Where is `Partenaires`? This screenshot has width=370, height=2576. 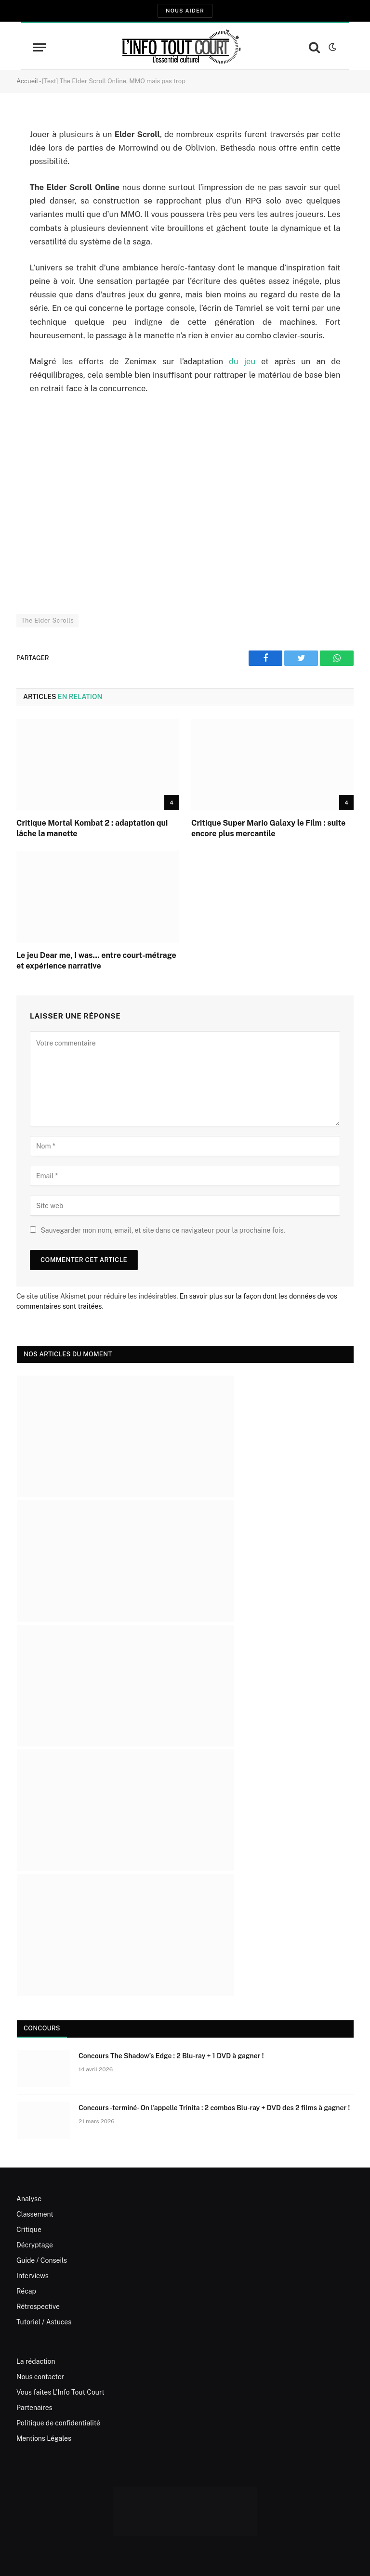 Partenaires is located at coordinates (34, 2407).